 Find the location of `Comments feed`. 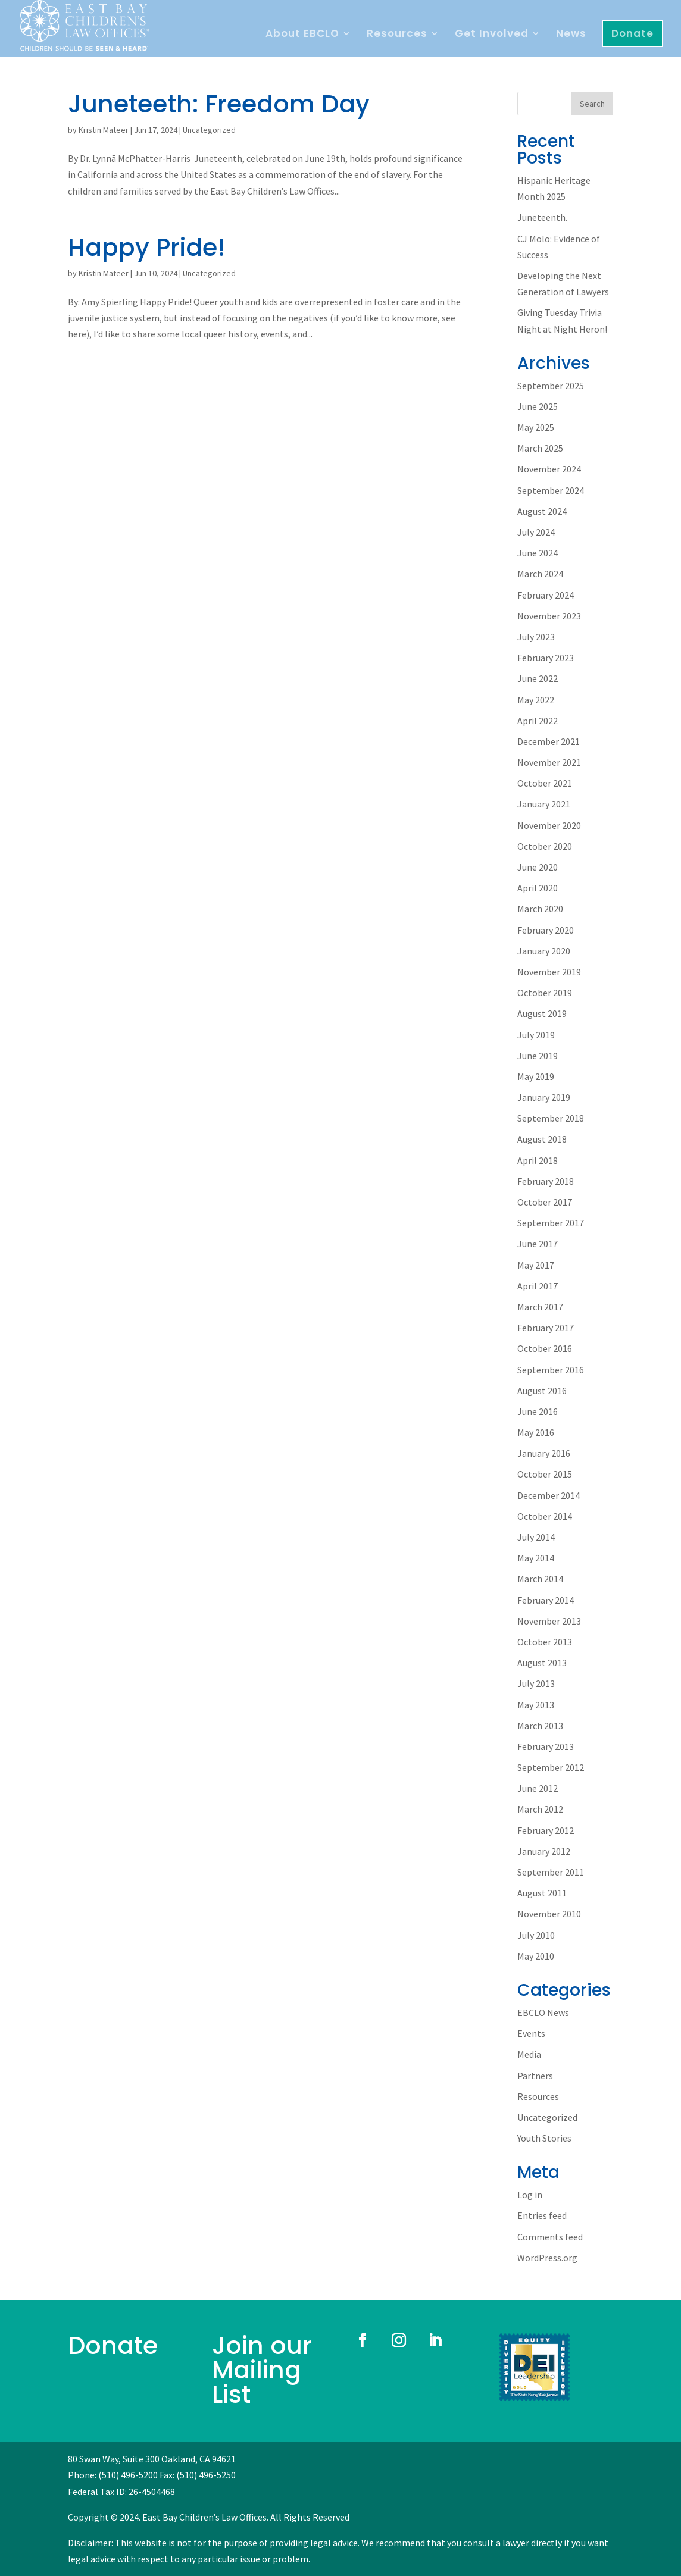

Comments feed is located at coordinates (550, 2237).